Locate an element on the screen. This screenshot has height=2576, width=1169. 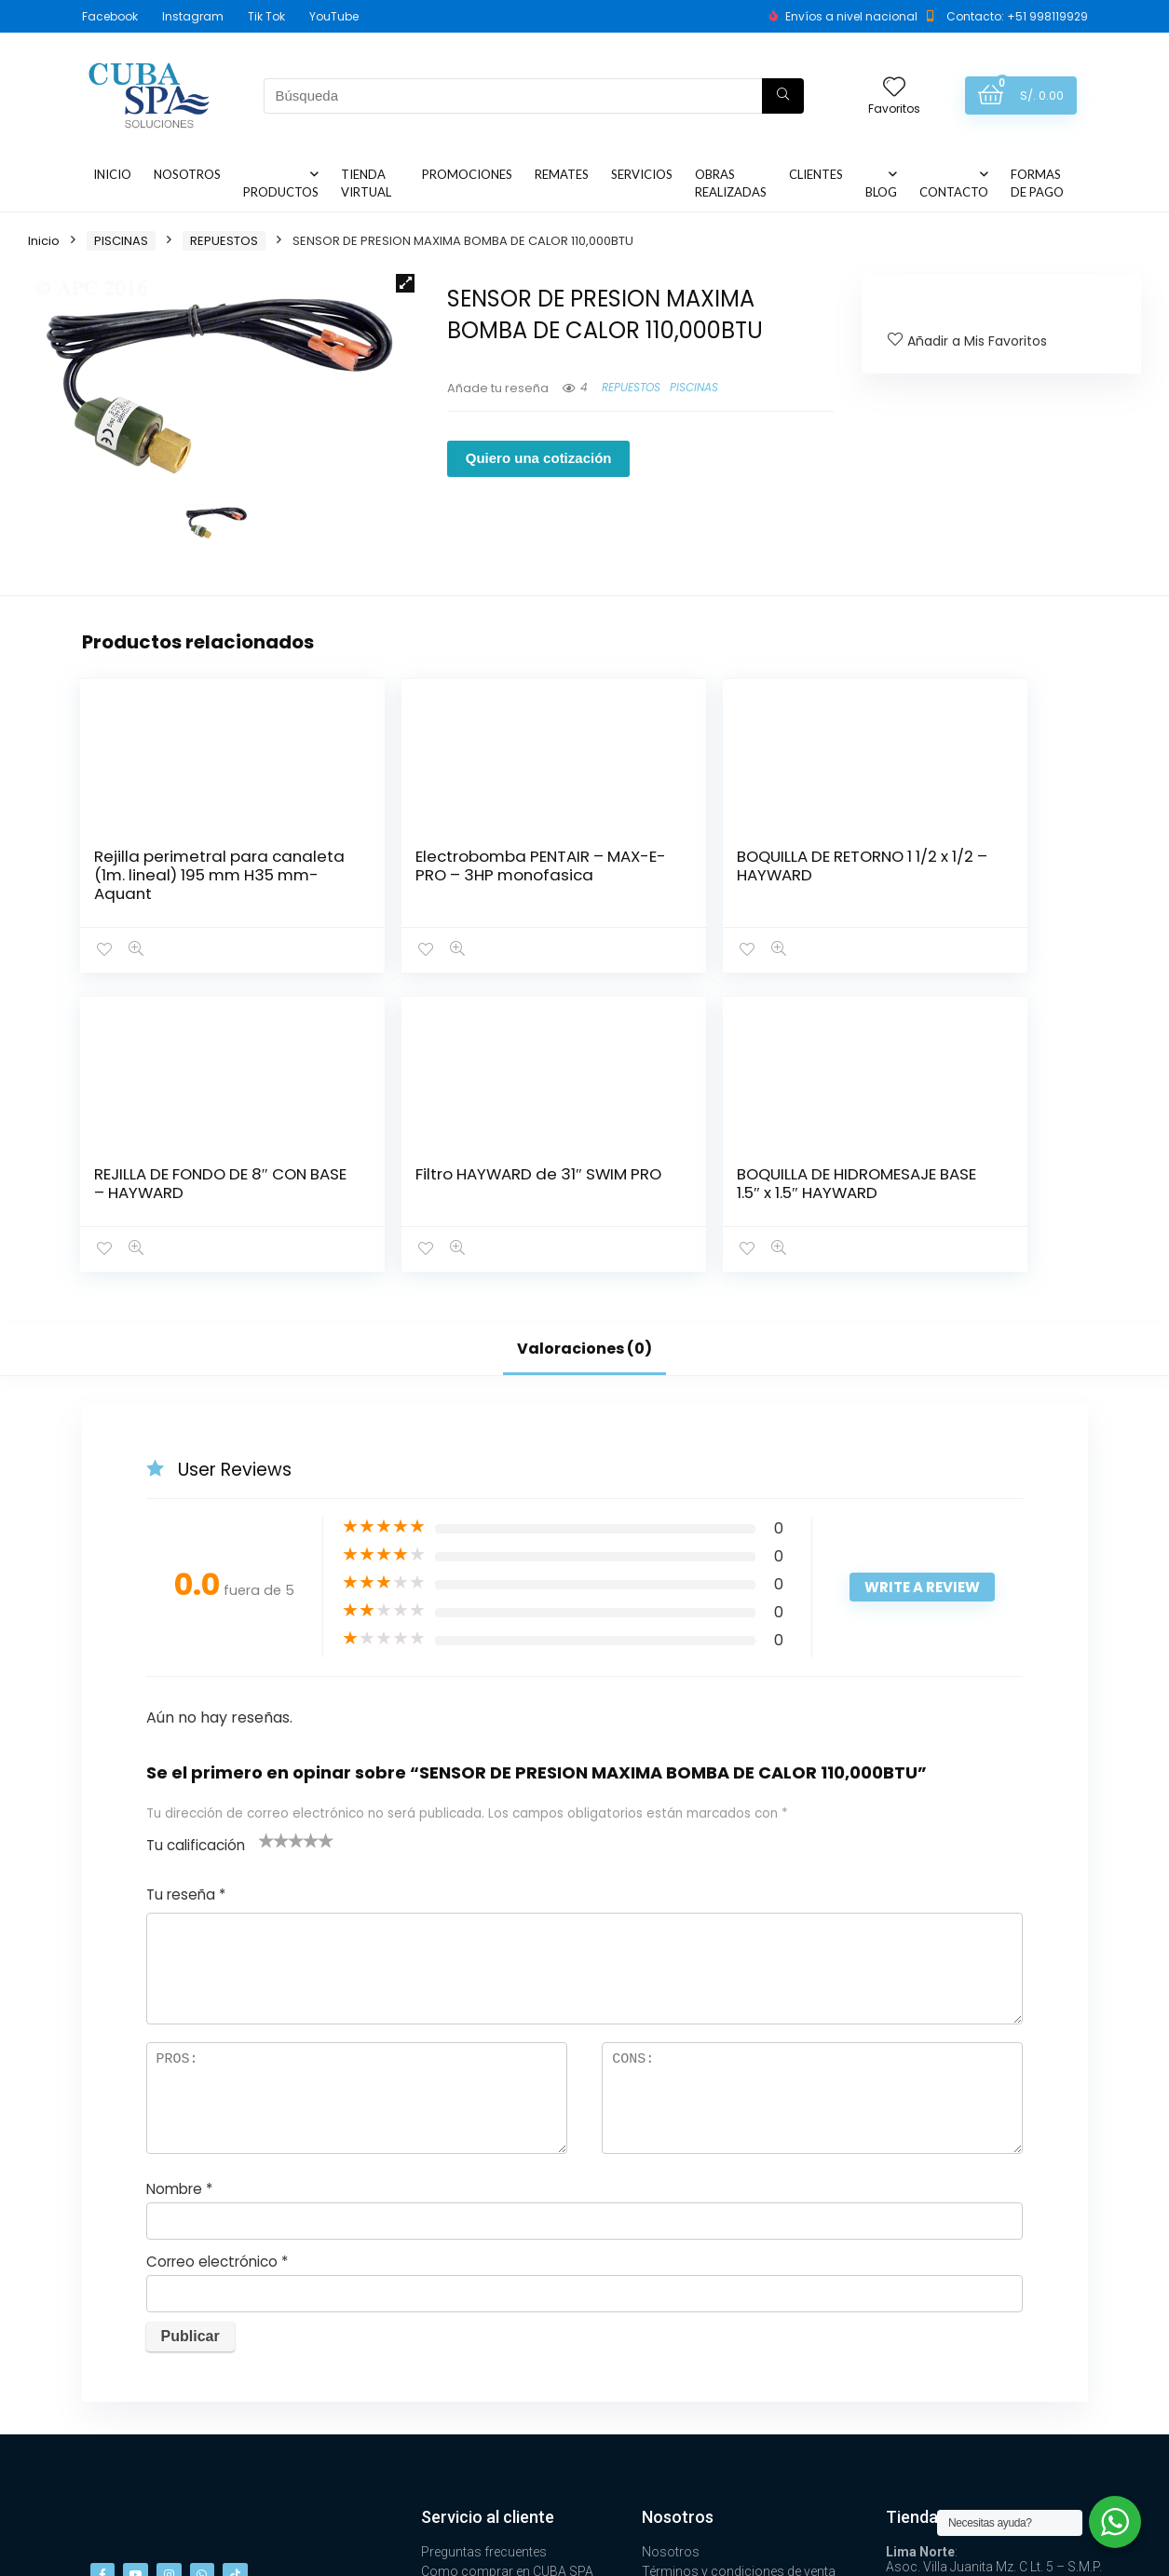
SERVICIOS is located at coordinates (642, 174).